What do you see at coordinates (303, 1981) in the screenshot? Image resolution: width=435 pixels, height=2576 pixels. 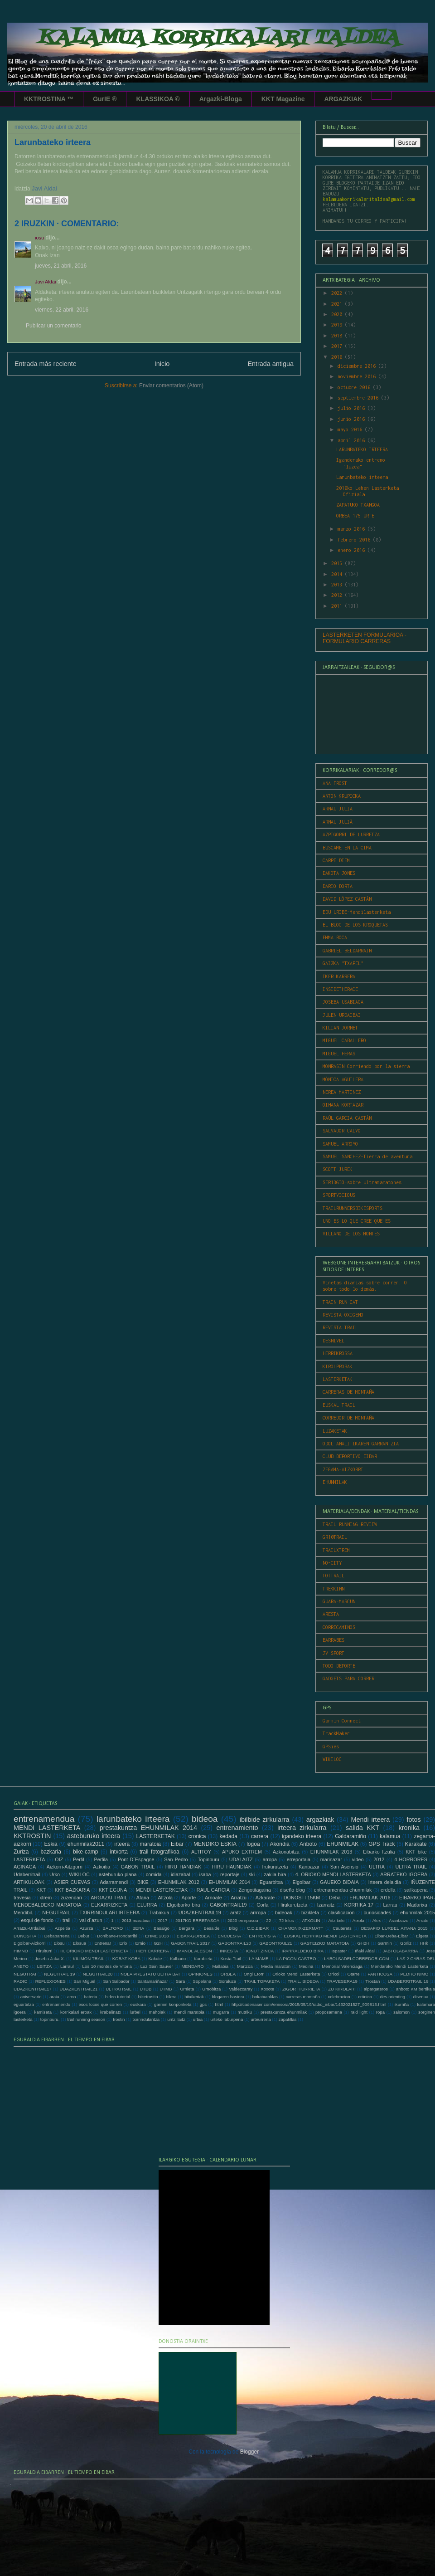 I see `TRAIL. BIDEOA` at bounding box center [303, 1981].